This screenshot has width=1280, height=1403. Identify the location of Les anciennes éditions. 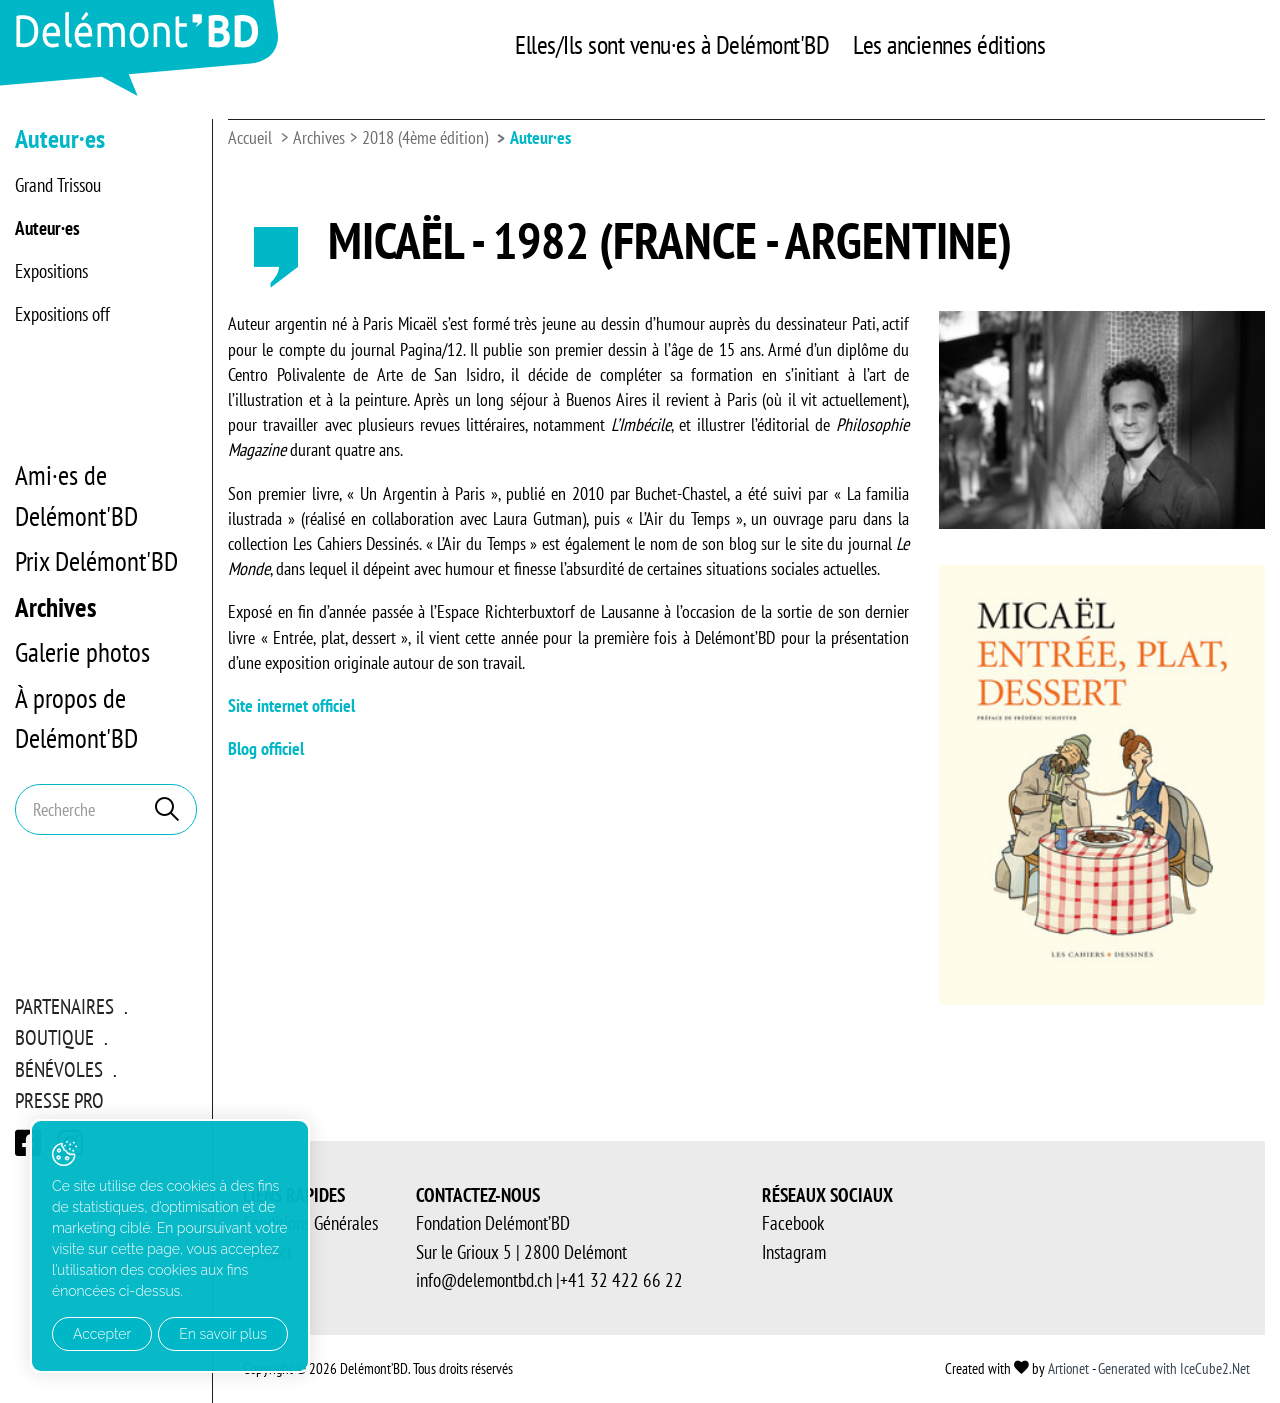
(949, 44).